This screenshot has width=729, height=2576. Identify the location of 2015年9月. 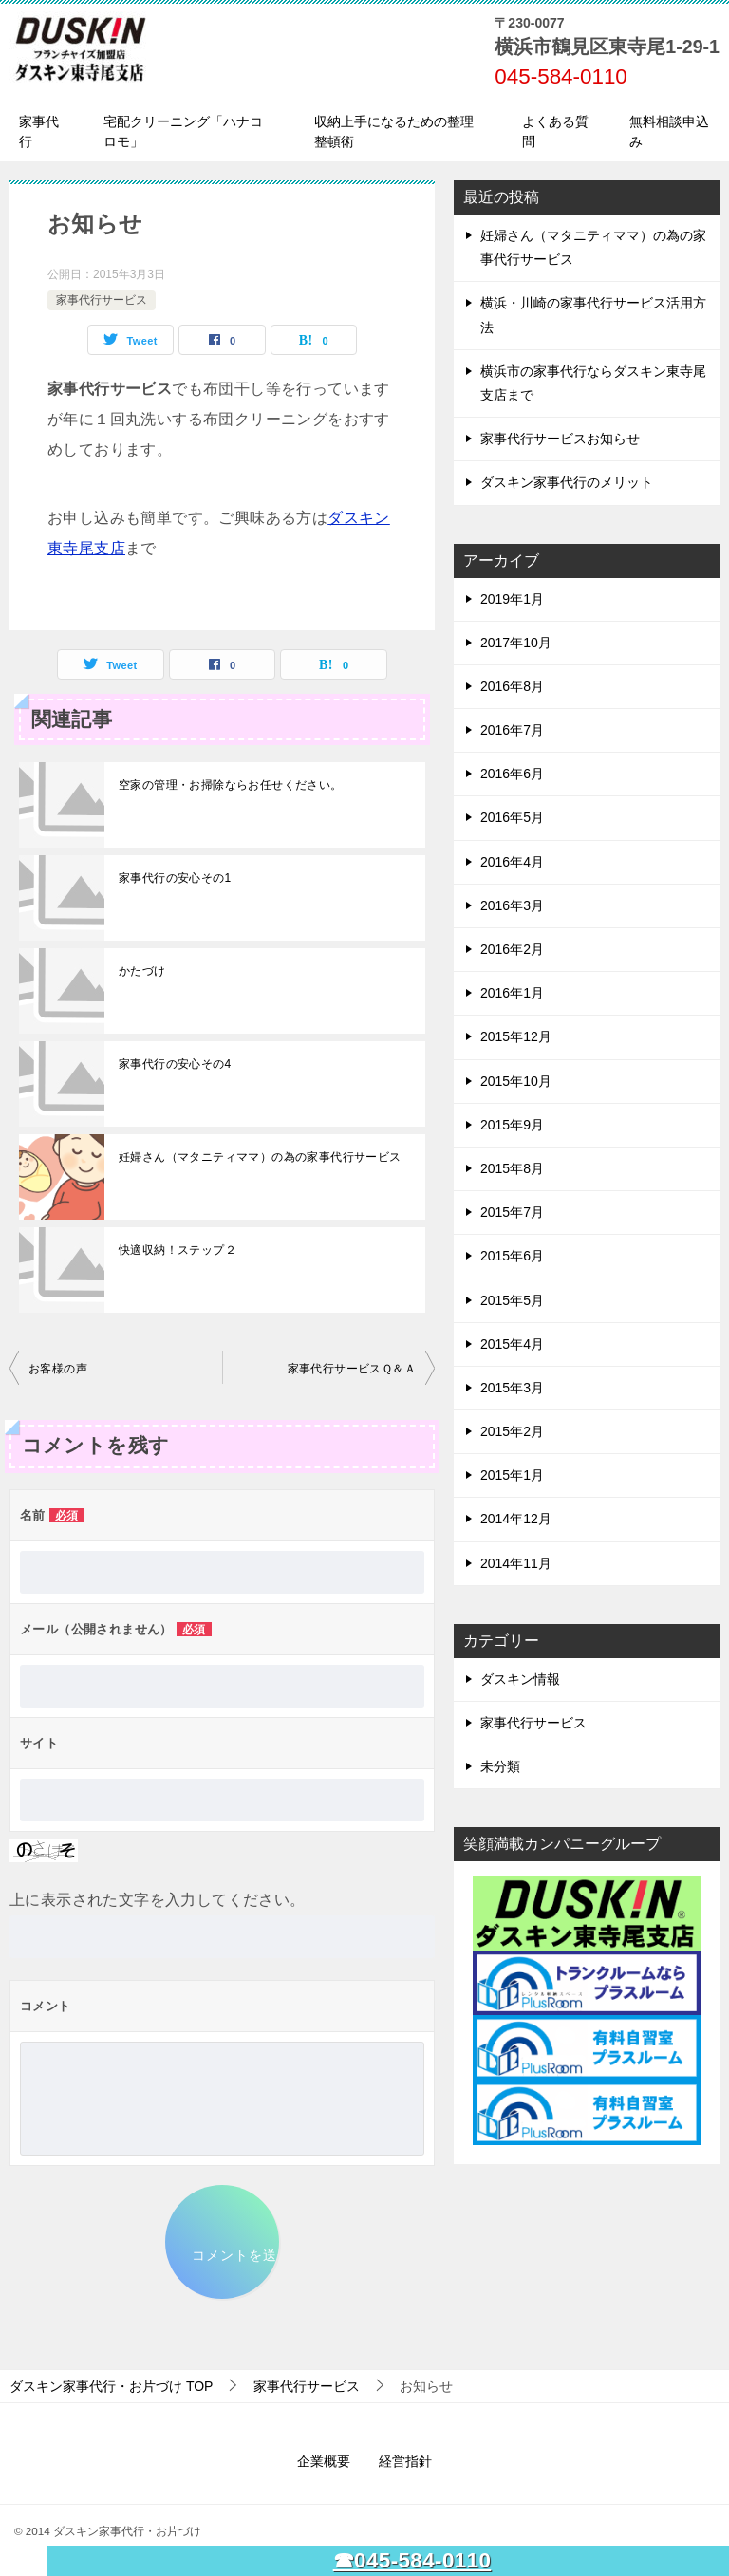
(512, 1124).